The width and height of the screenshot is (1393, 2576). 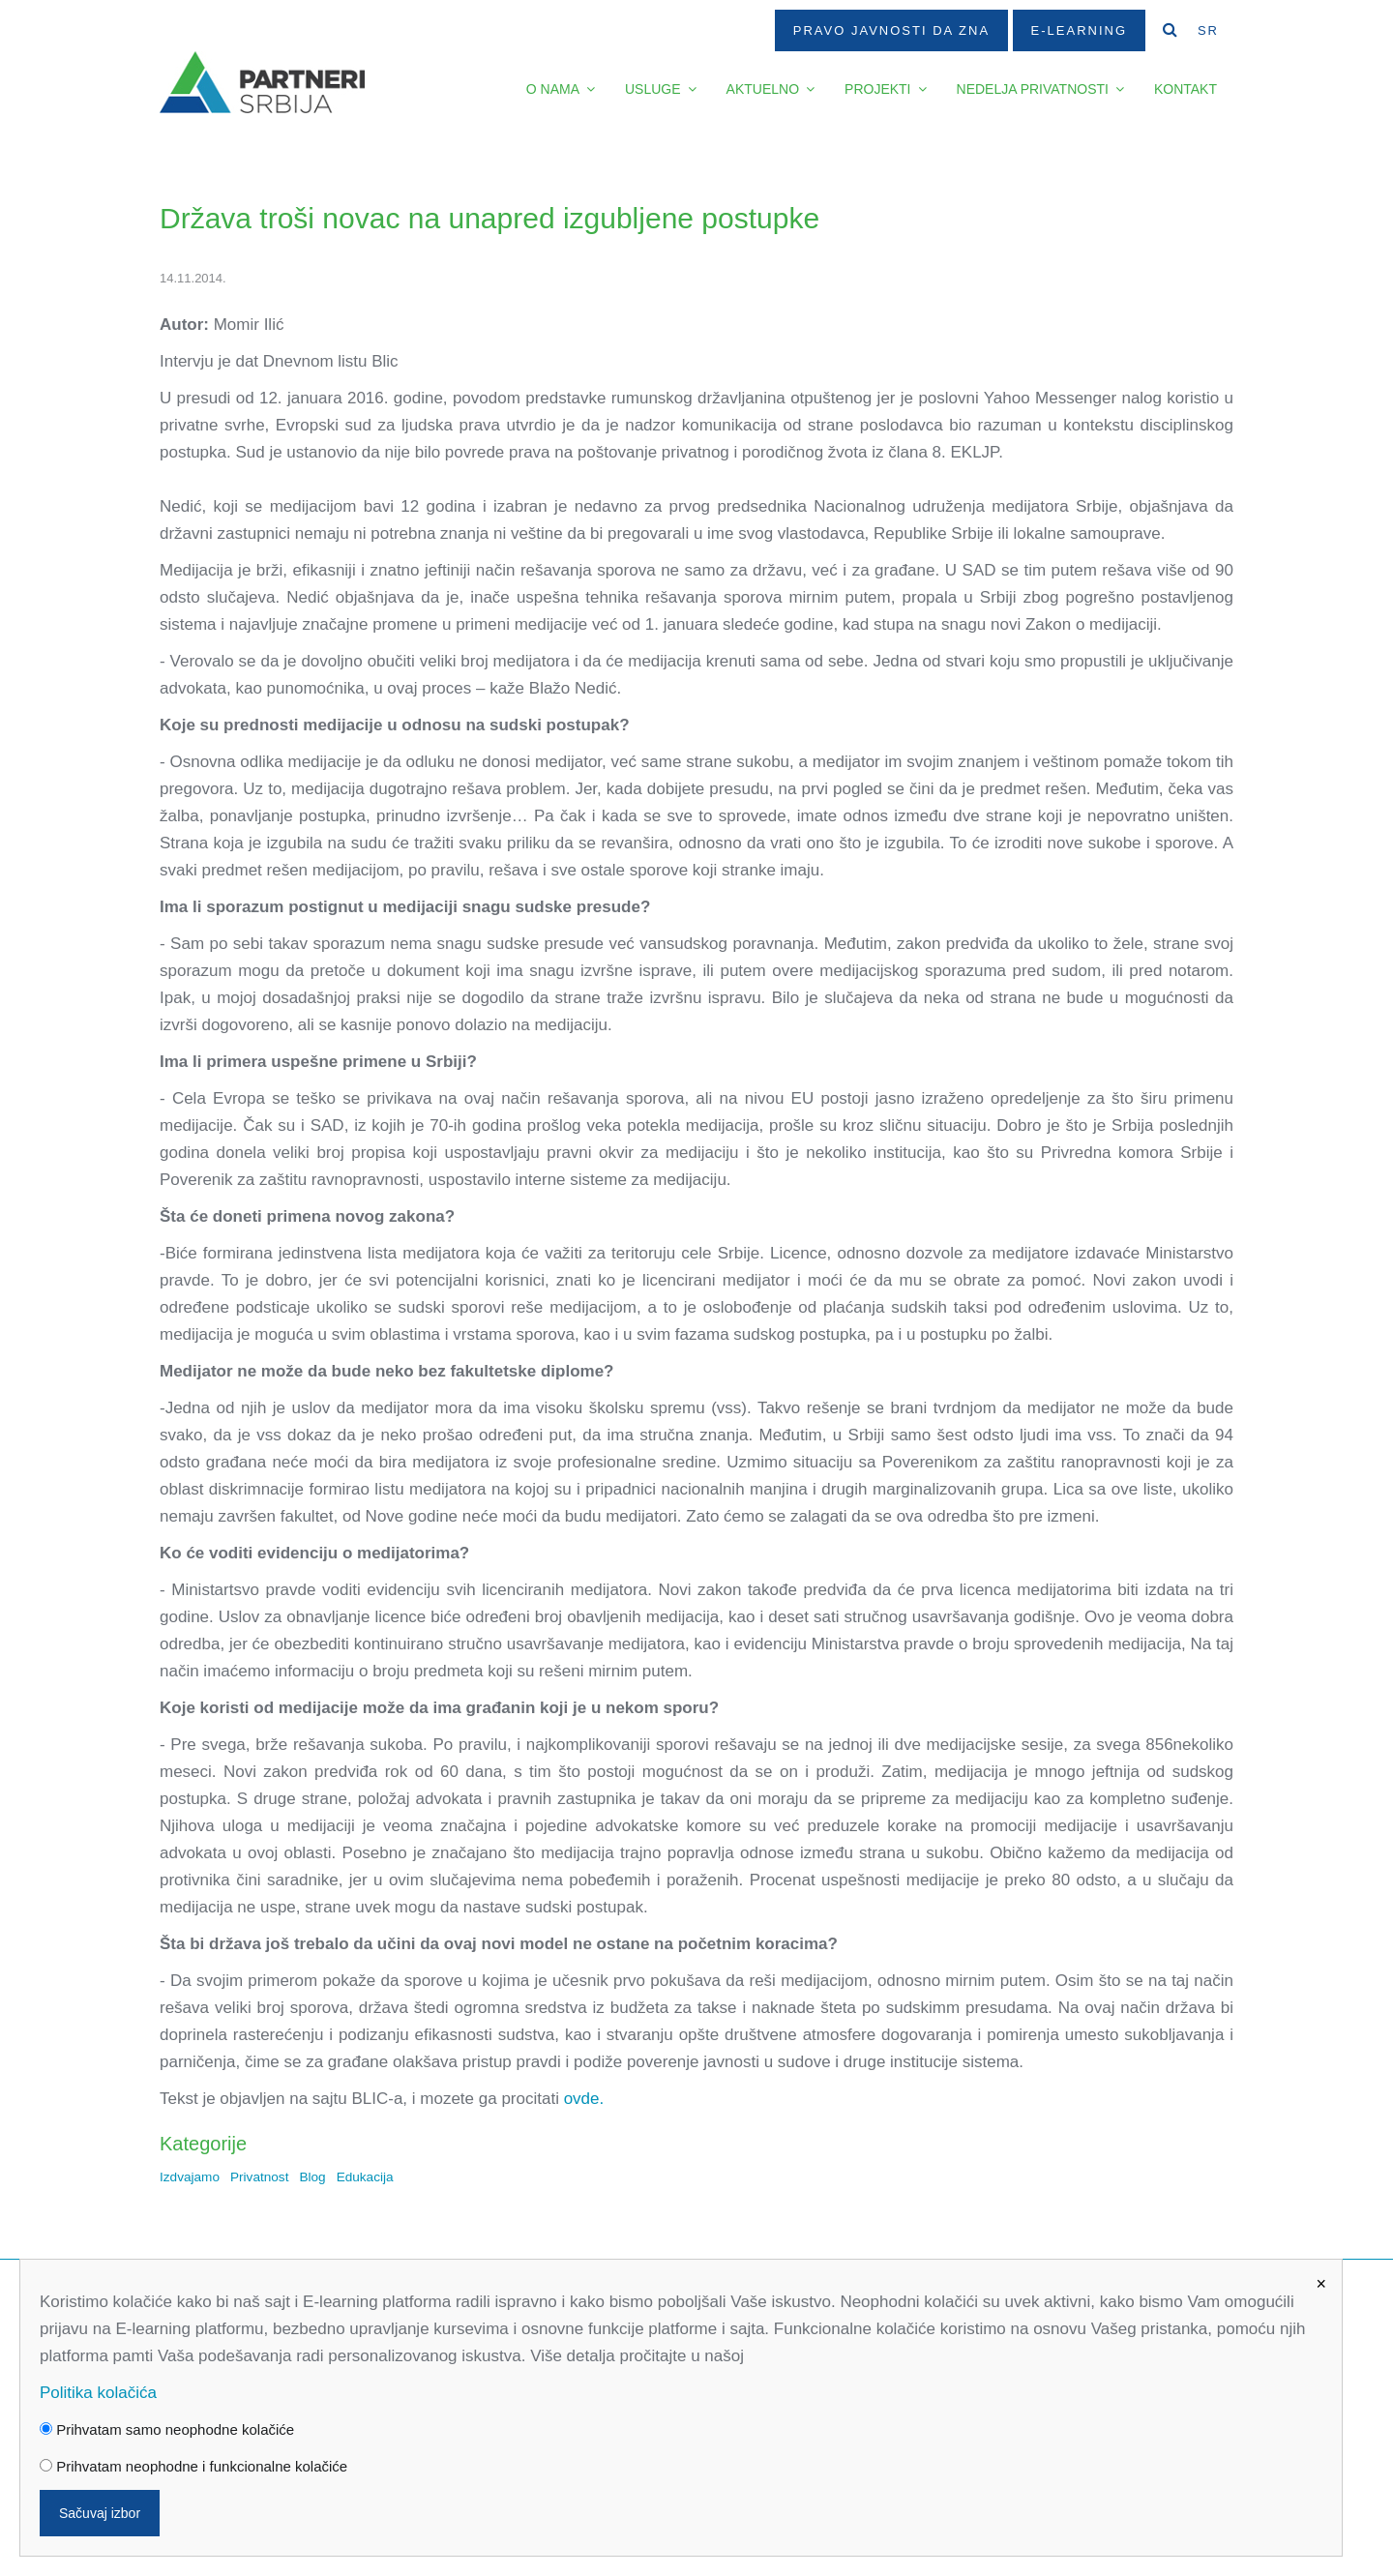 What do you see at coordinates (891, 30) in the screenshot?
I see `Pravo javnosti da zna` at bounding box center [891, 30].